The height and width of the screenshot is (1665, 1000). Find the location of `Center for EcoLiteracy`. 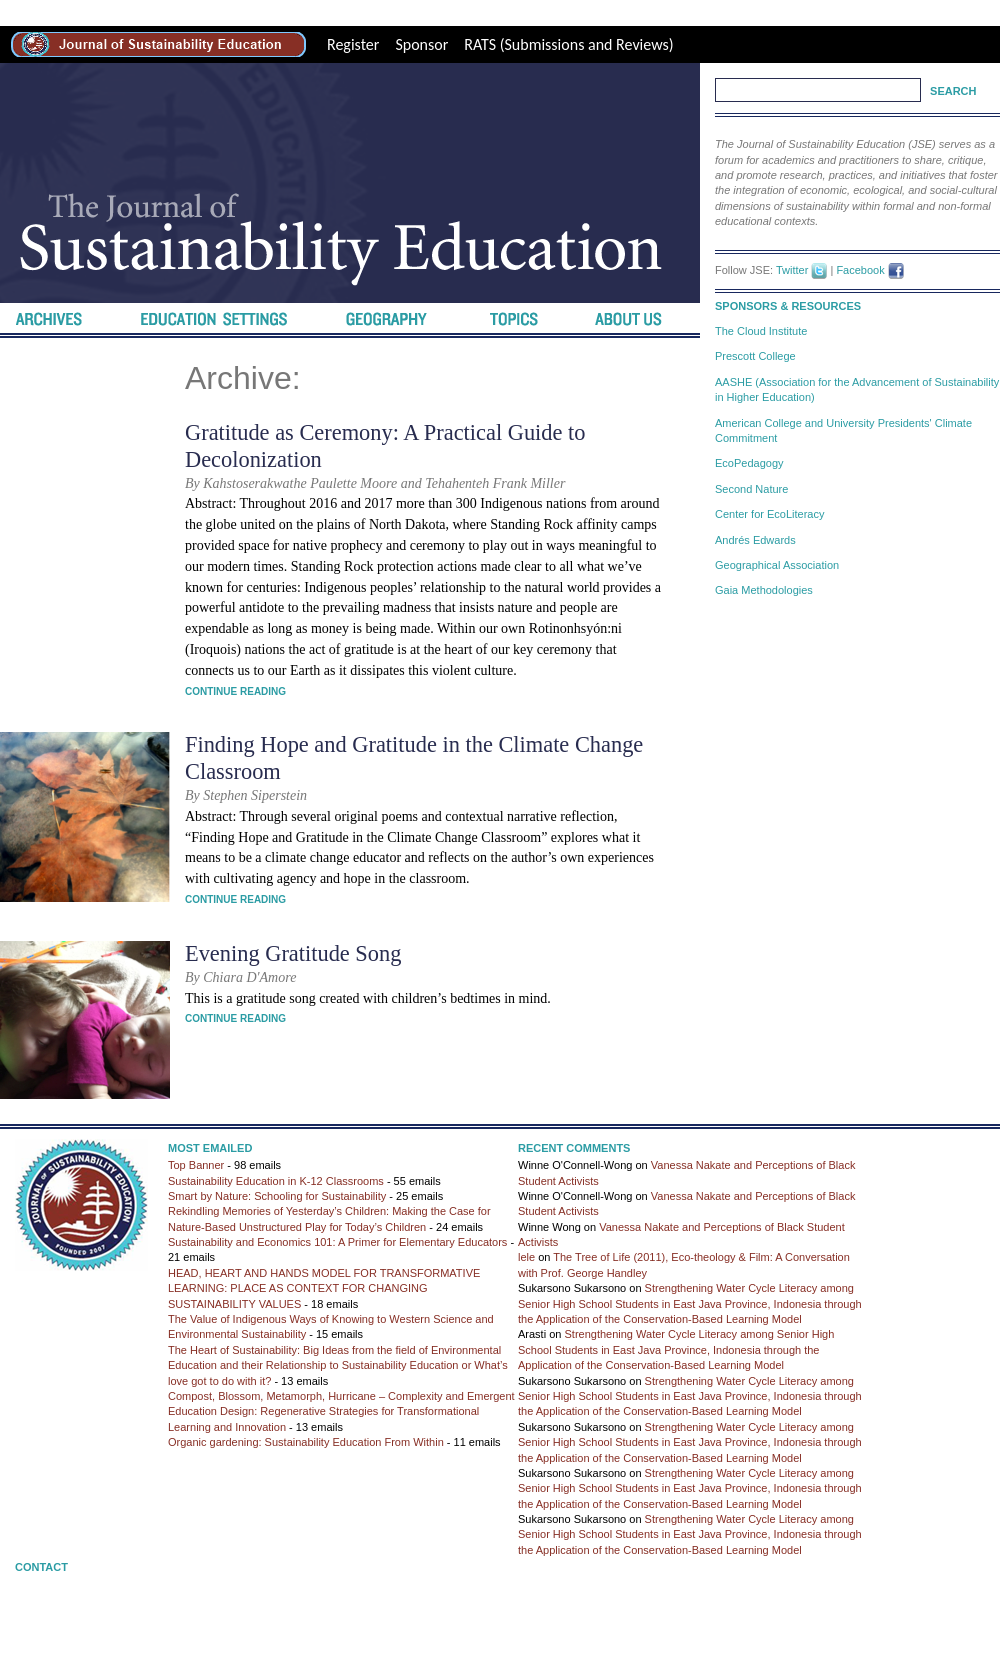

Center for EcoLiteracy is located at coordinates (769, 514).